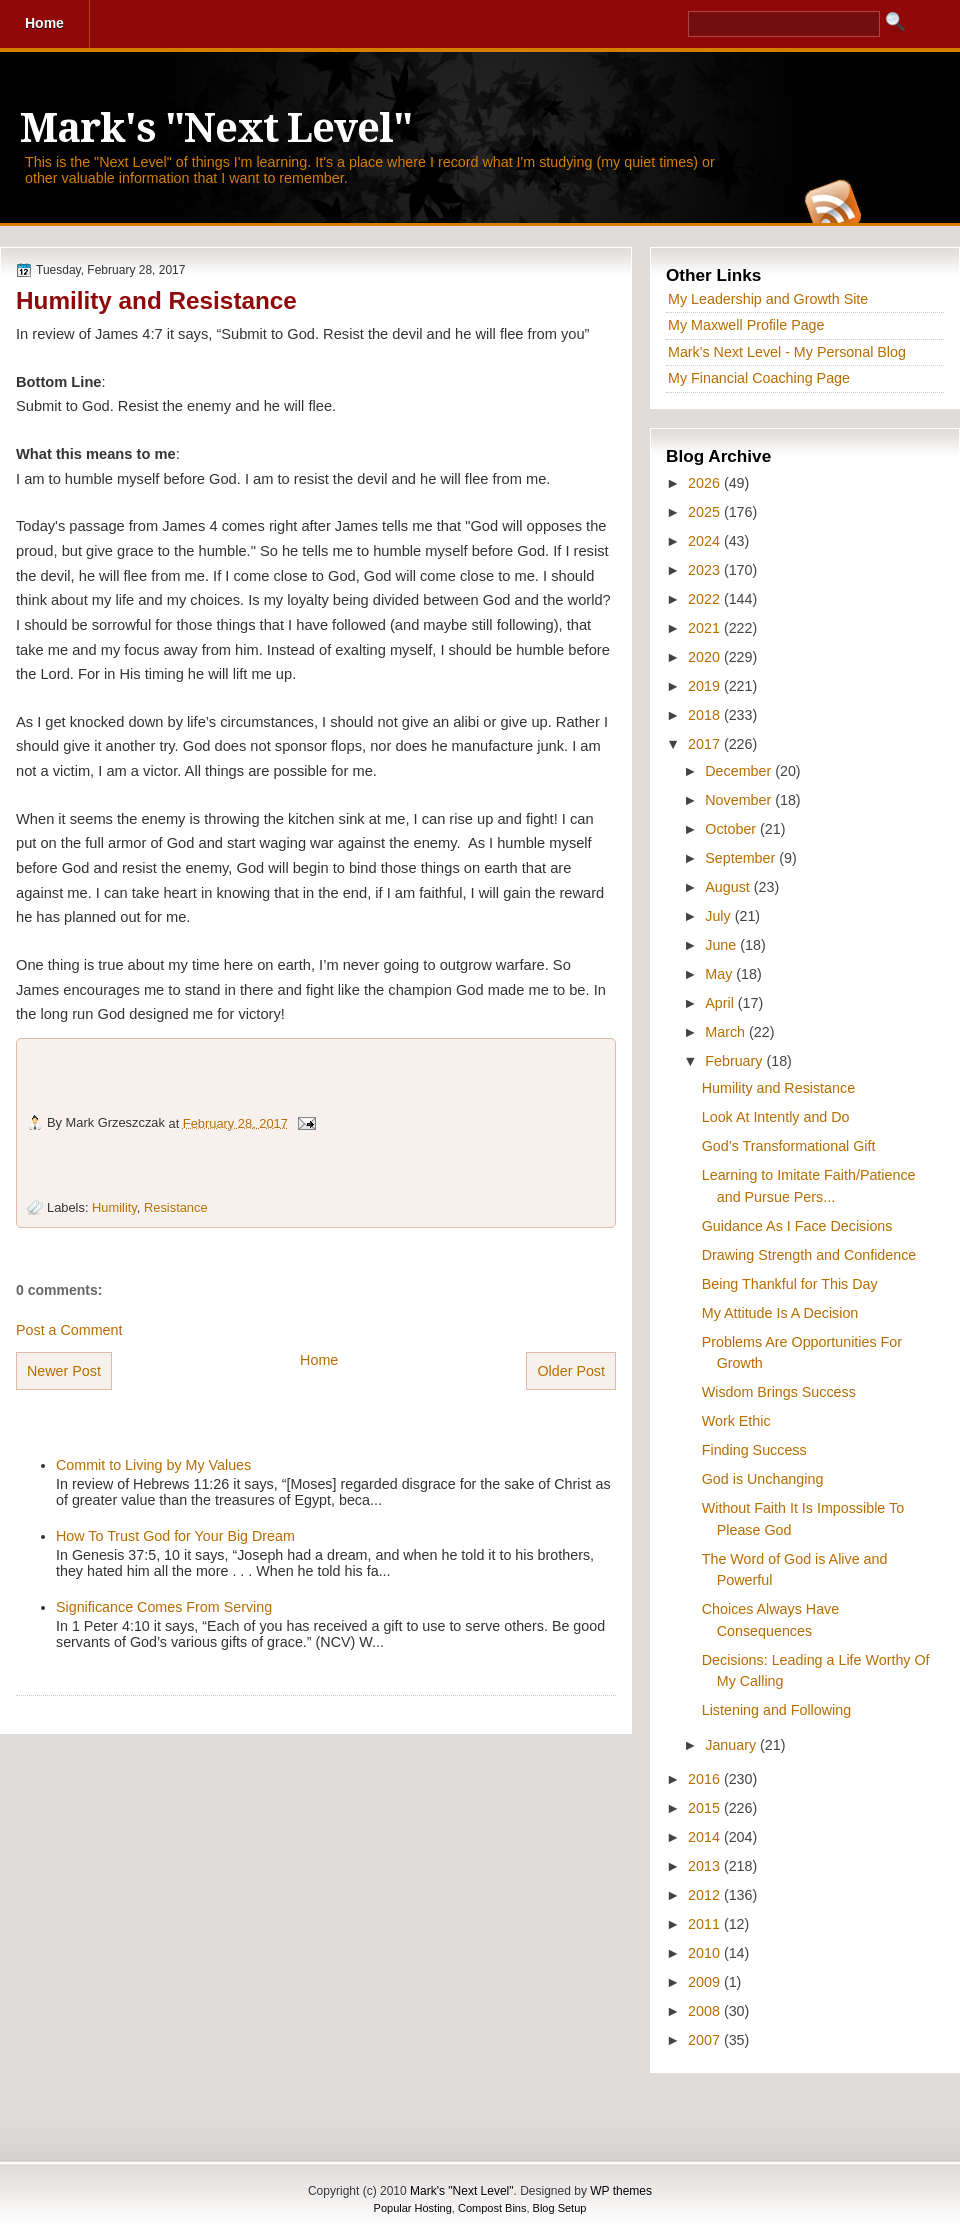 The image size is (960, 2226). Describe the element at coordinates (175, 1536) in the screenshot. I see `How To Trust God for Your Big Dream` at that location.